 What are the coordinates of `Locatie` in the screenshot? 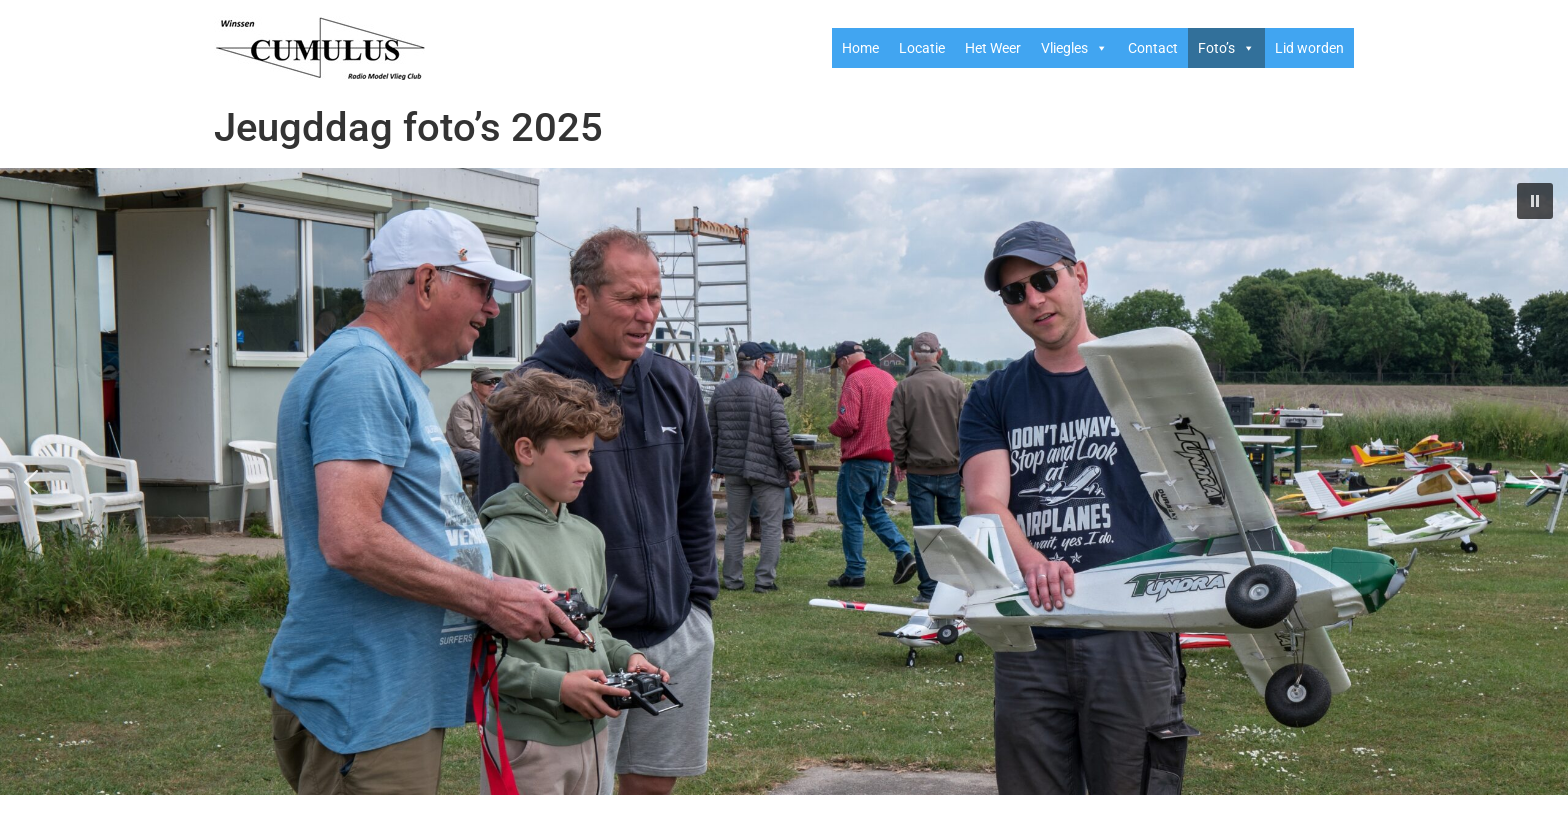 It's located at (922, 48).